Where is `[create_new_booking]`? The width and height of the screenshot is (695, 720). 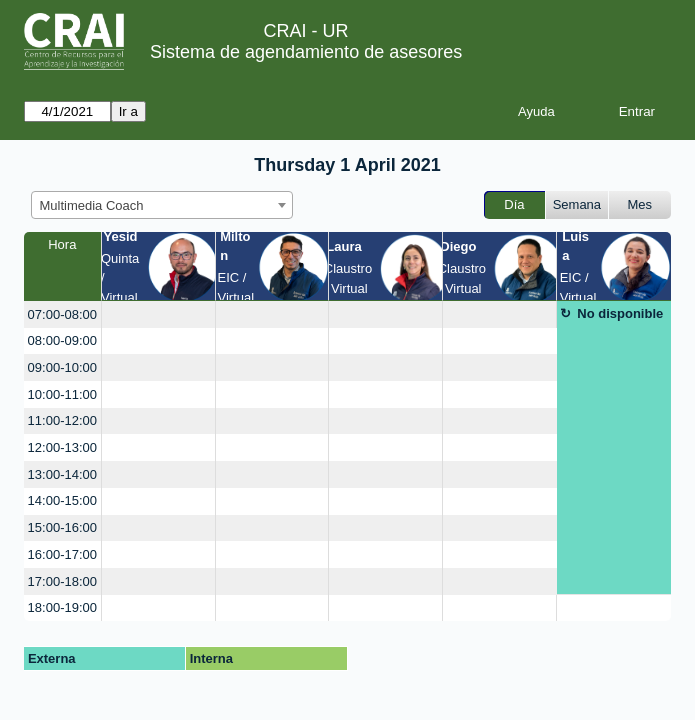 [create_new_booking] is located at coordinates (158, 314).